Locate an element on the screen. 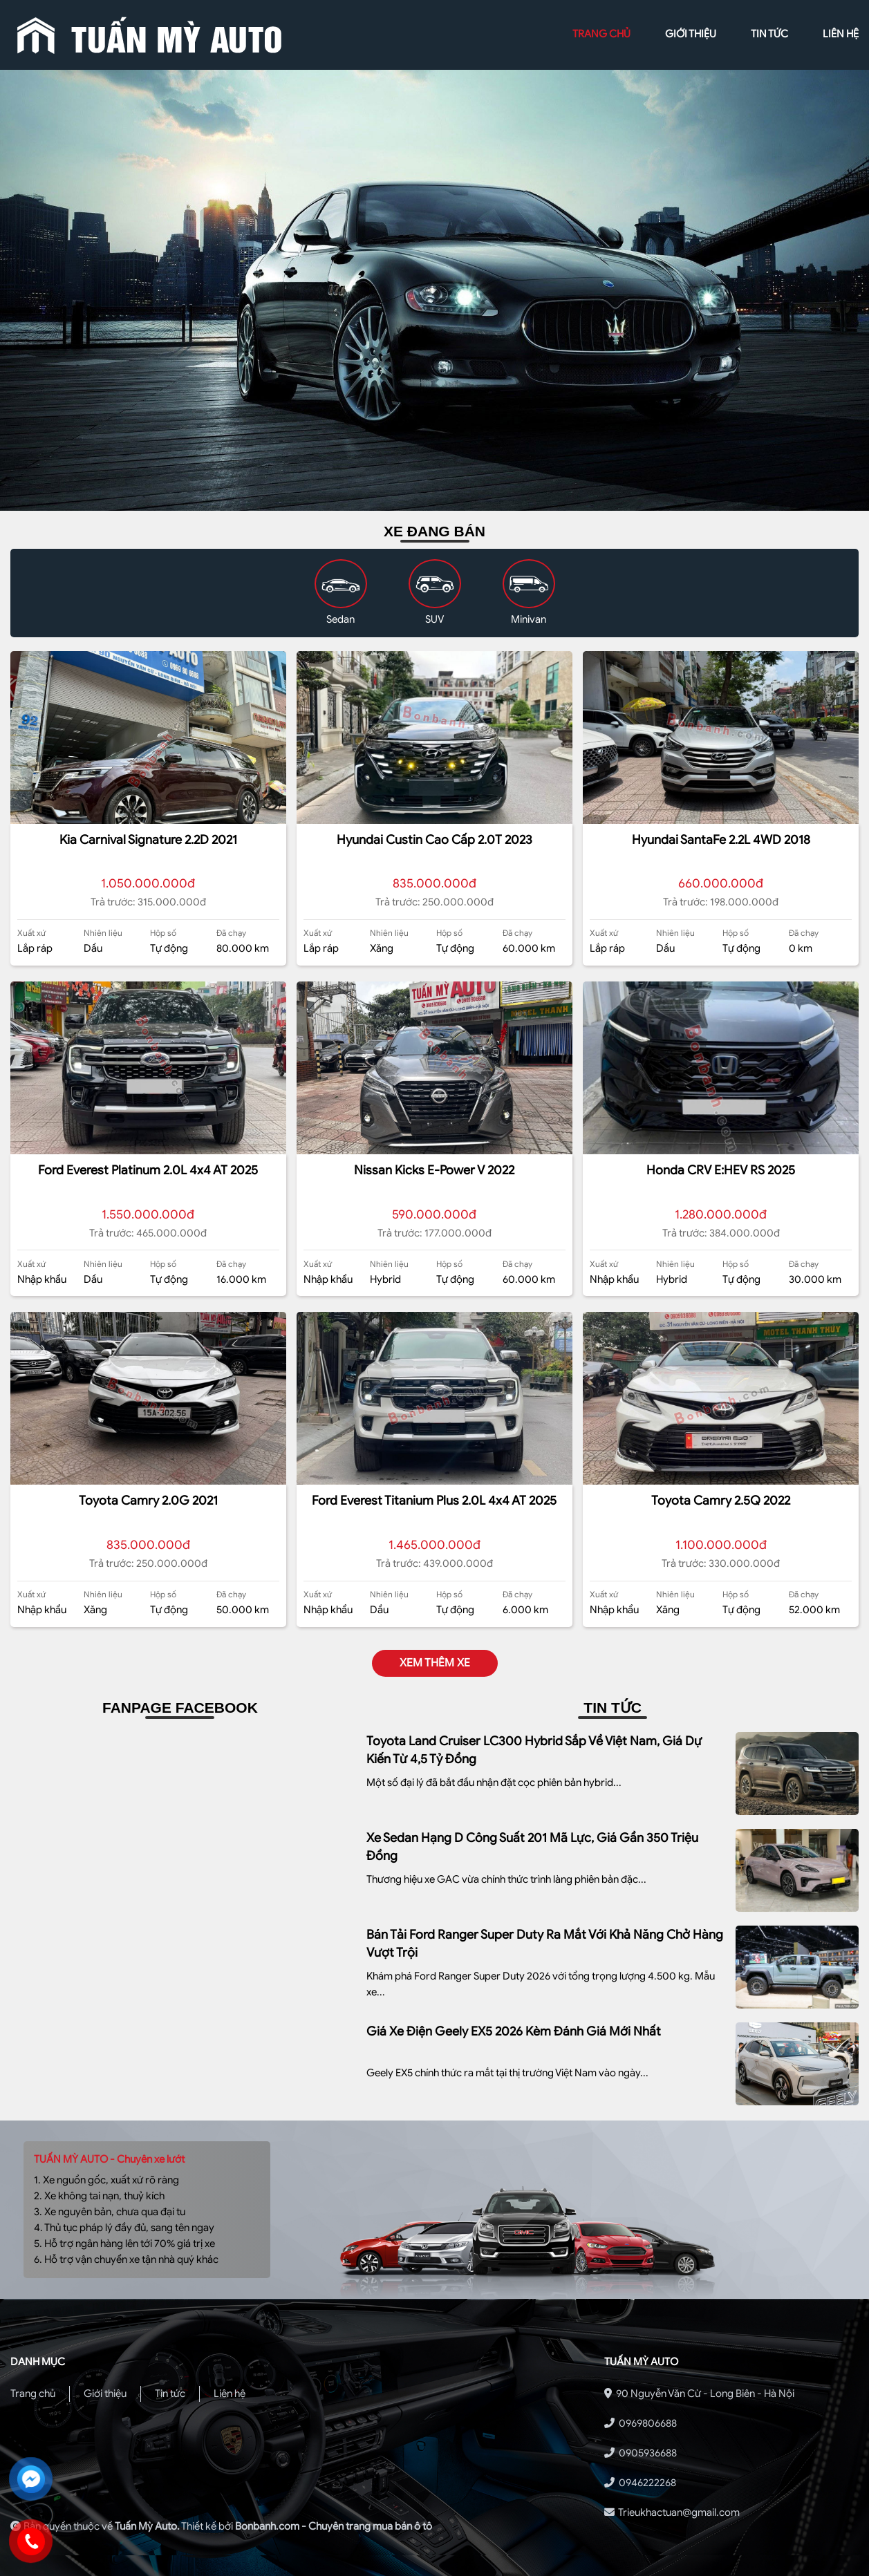 The height and width of the screenshot is (2576, 869). Xe sedan hạng D công suất 201 mã lực, giá gần 350 triệu đồng is located at coordinates (532, 1846).